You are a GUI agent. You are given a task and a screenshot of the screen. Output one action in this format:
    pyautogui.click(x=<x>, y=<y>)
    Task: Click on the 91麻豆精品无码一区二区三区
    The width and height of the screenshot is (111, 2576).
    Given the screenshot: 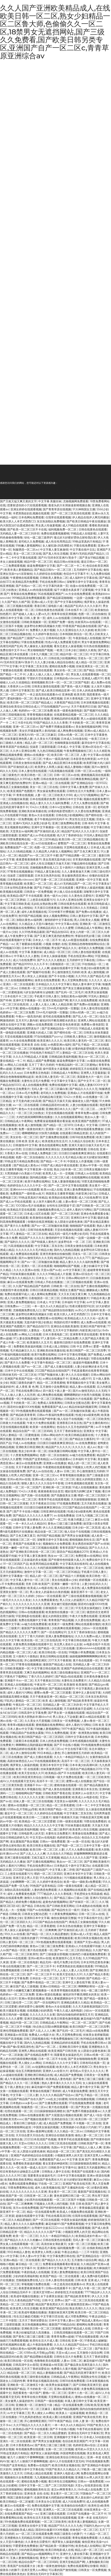 What is the action you would take?
    pyautogui.click(x=18, y=1648)
    